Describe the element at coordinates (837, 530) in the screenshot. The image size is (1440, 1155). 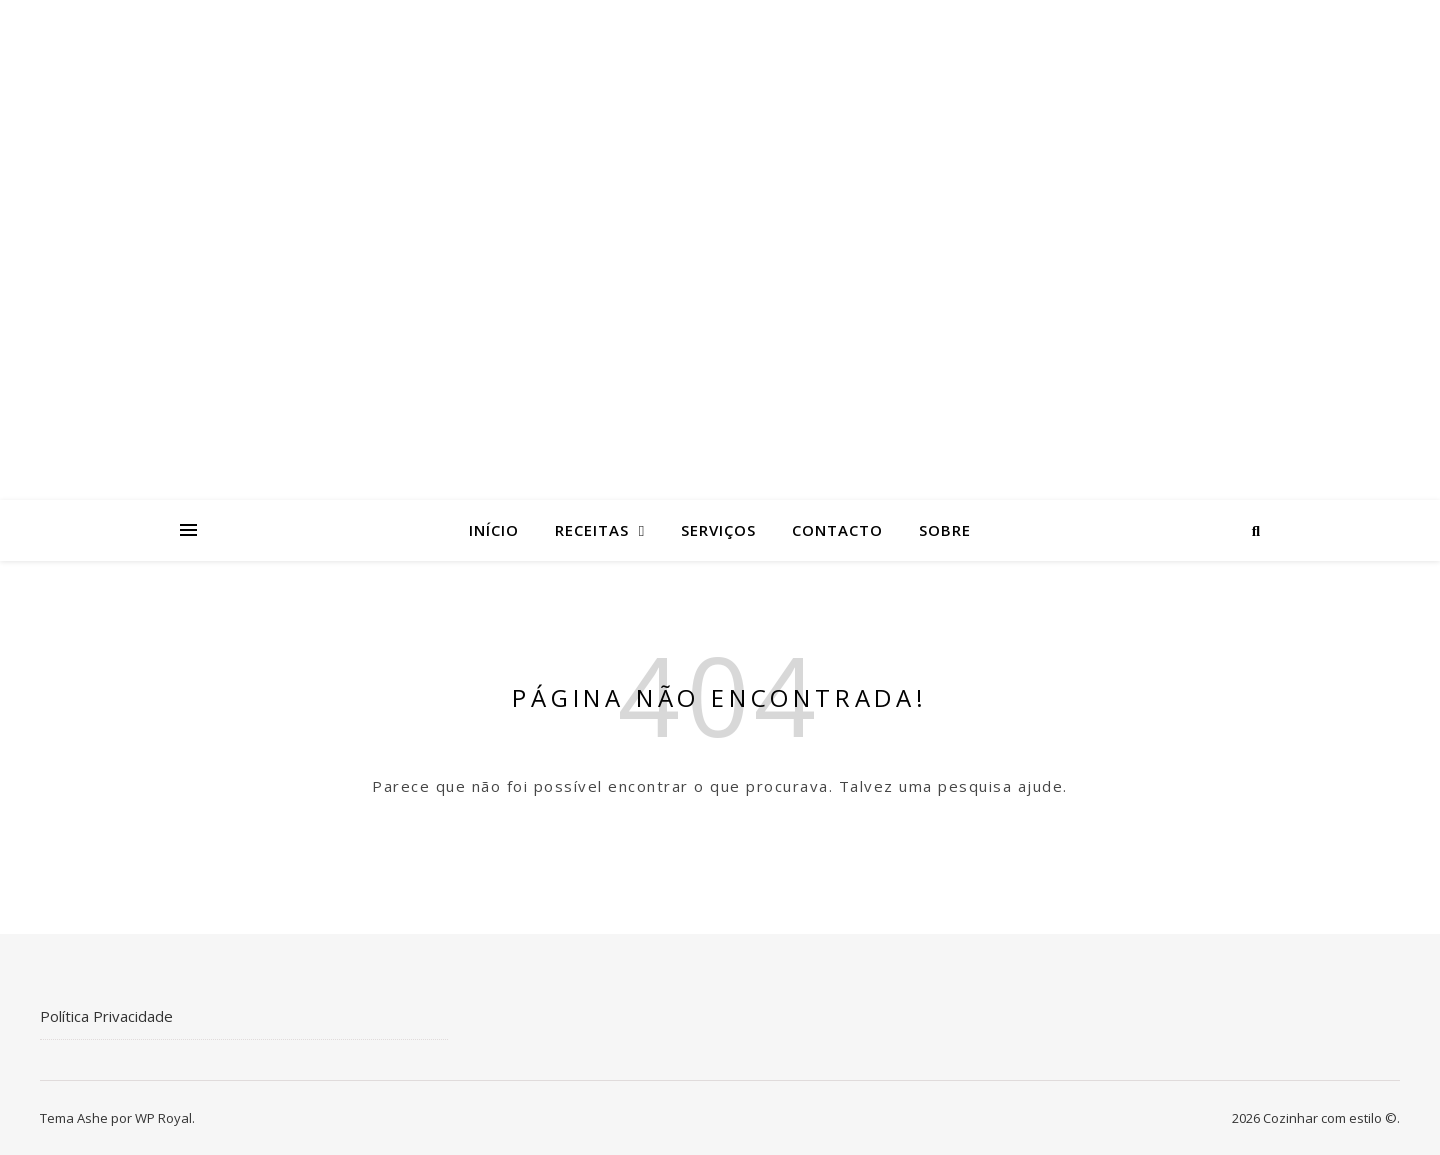
I see `Contacto` at that location.